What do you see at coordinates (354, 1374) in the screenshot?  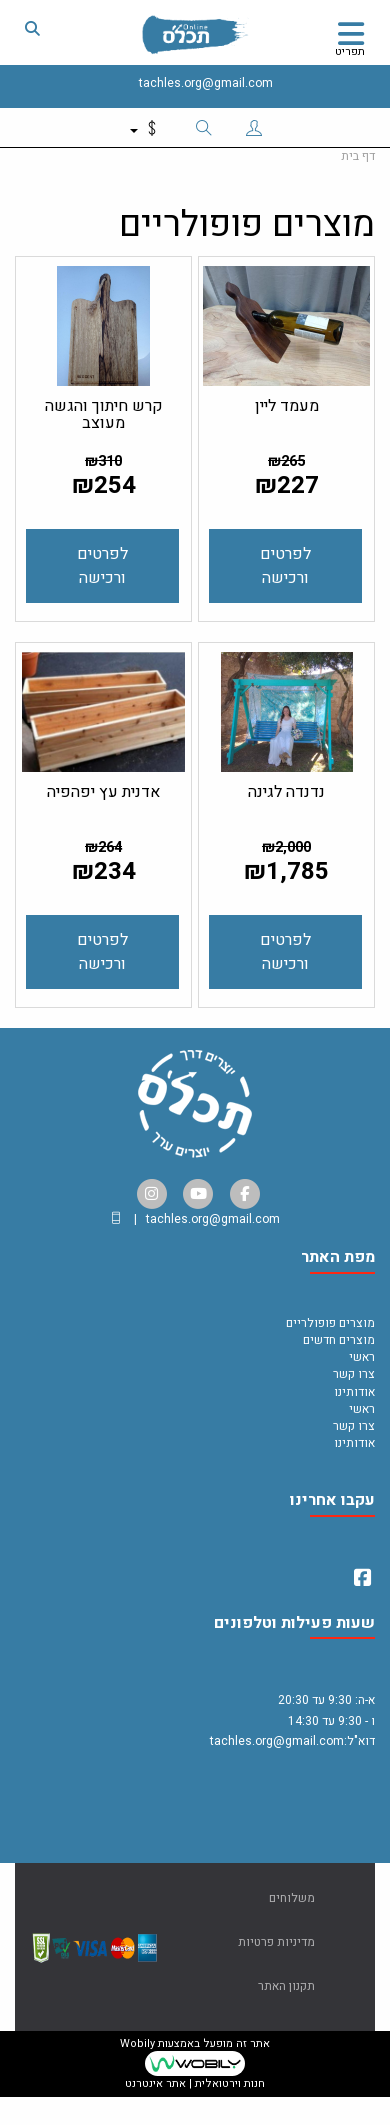 I see `צרו קשר [menuitem]` at bounding box center [354, 1374].